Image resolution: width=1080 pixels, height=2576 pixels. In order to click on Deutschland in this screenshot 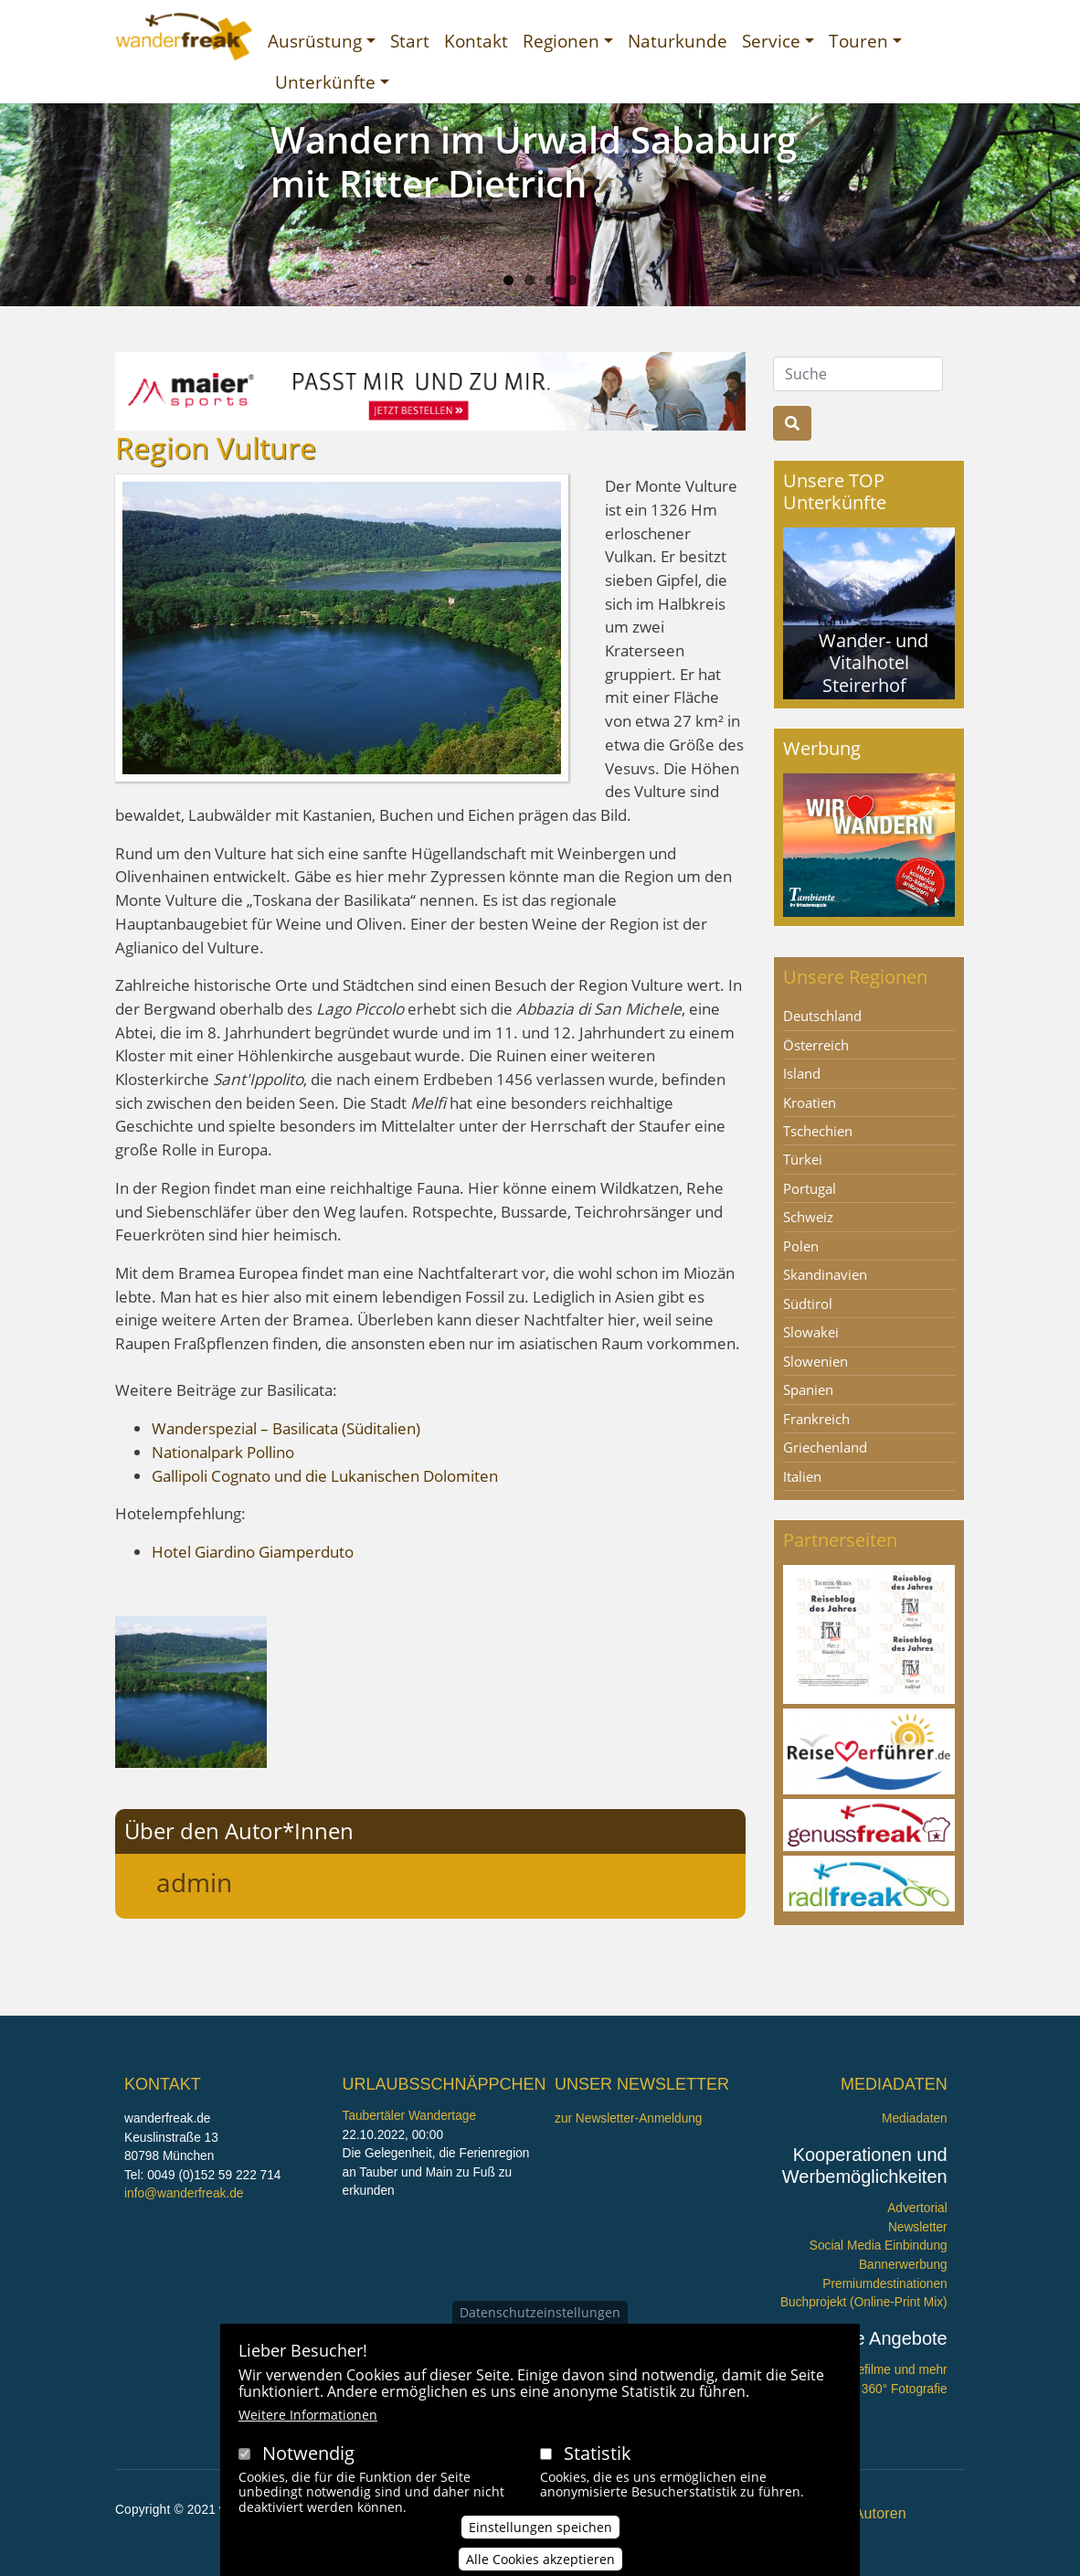, I will do `click(822, 1015)`.